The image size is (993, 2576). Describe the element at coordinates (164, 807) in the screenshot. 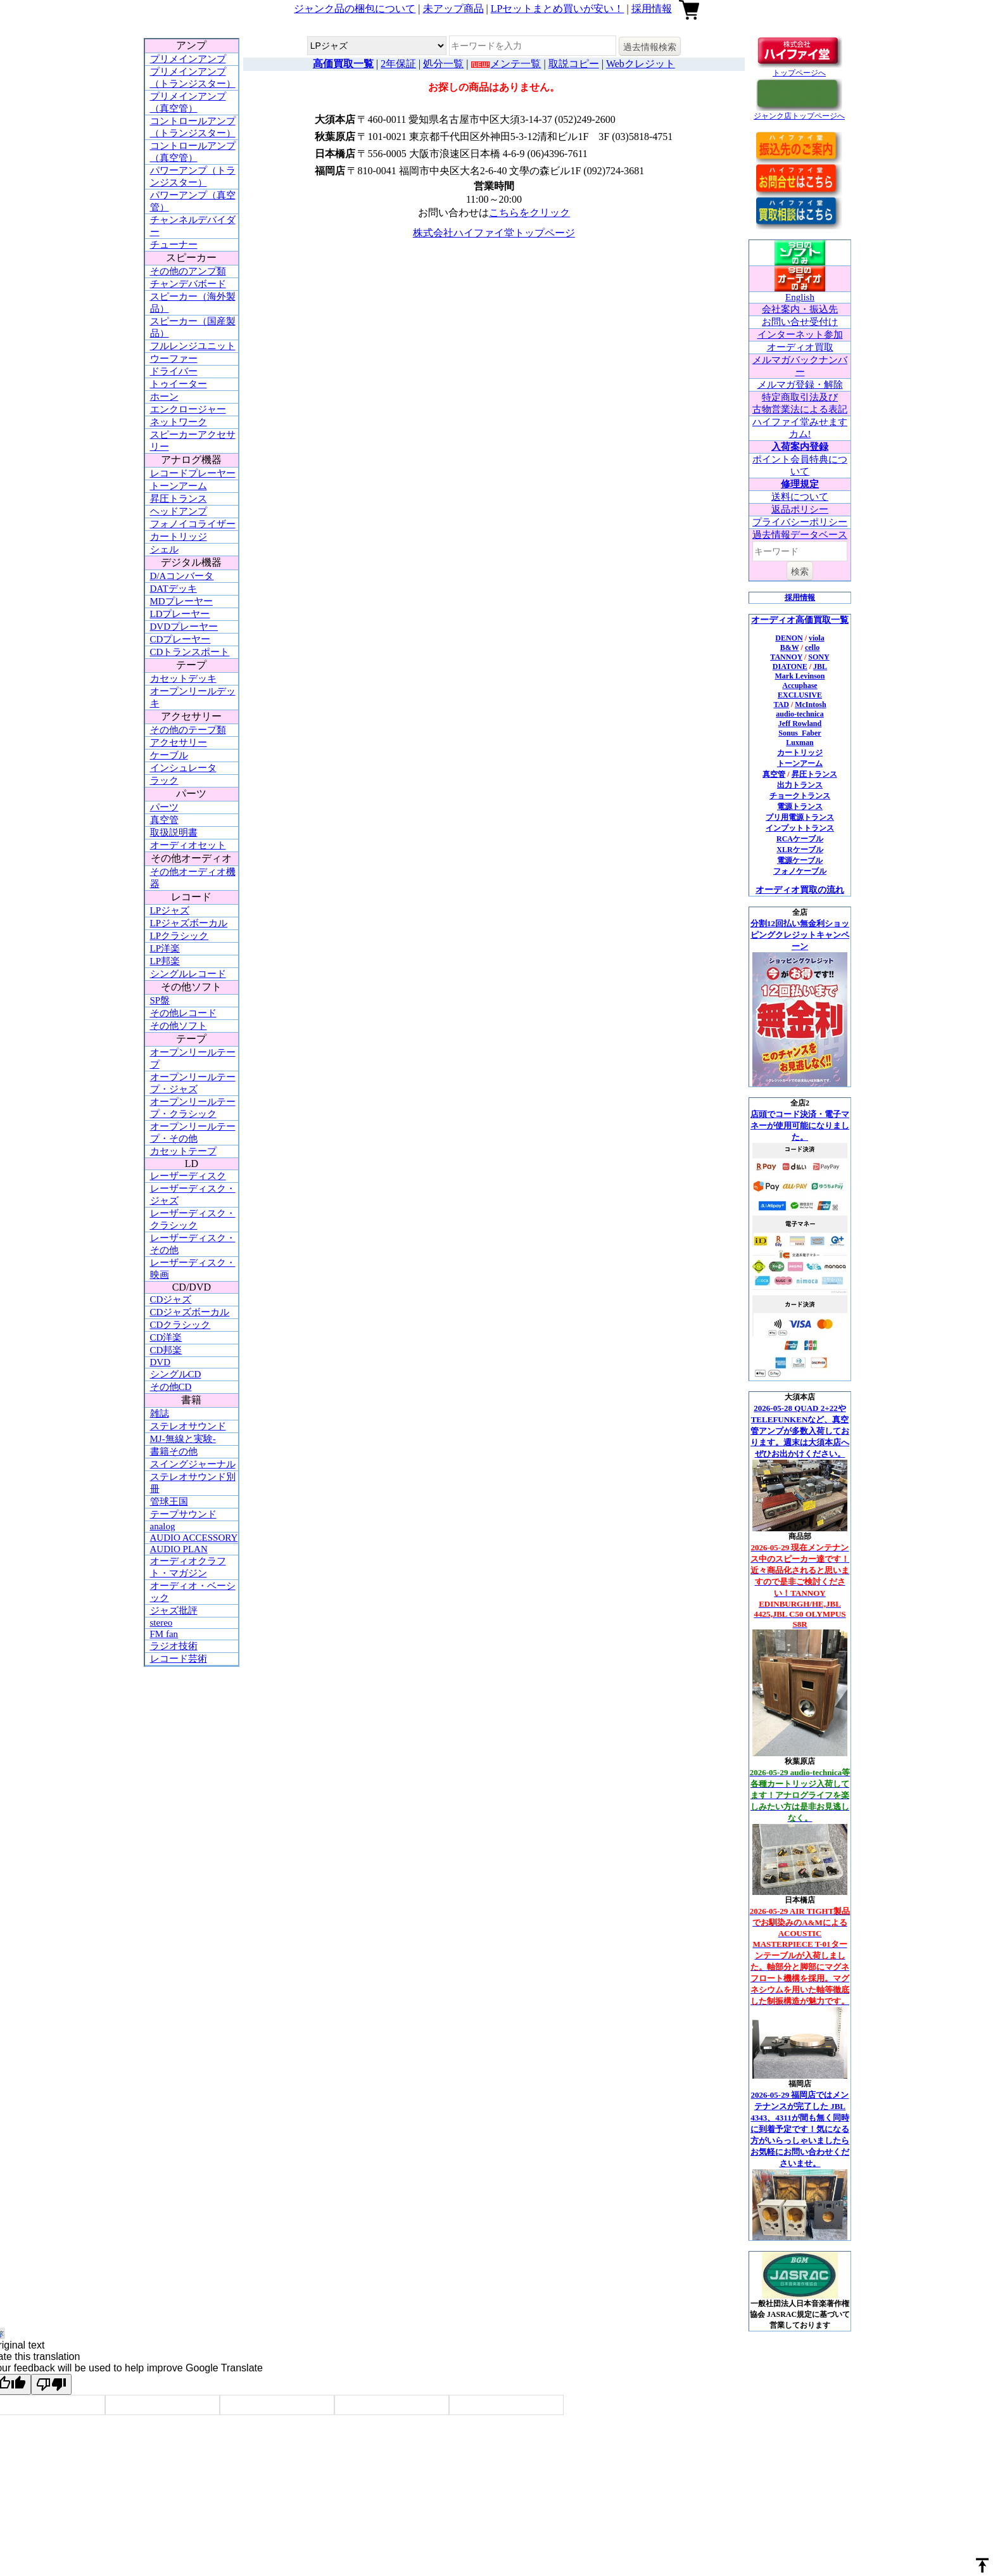

I see `パーツ` at that location.